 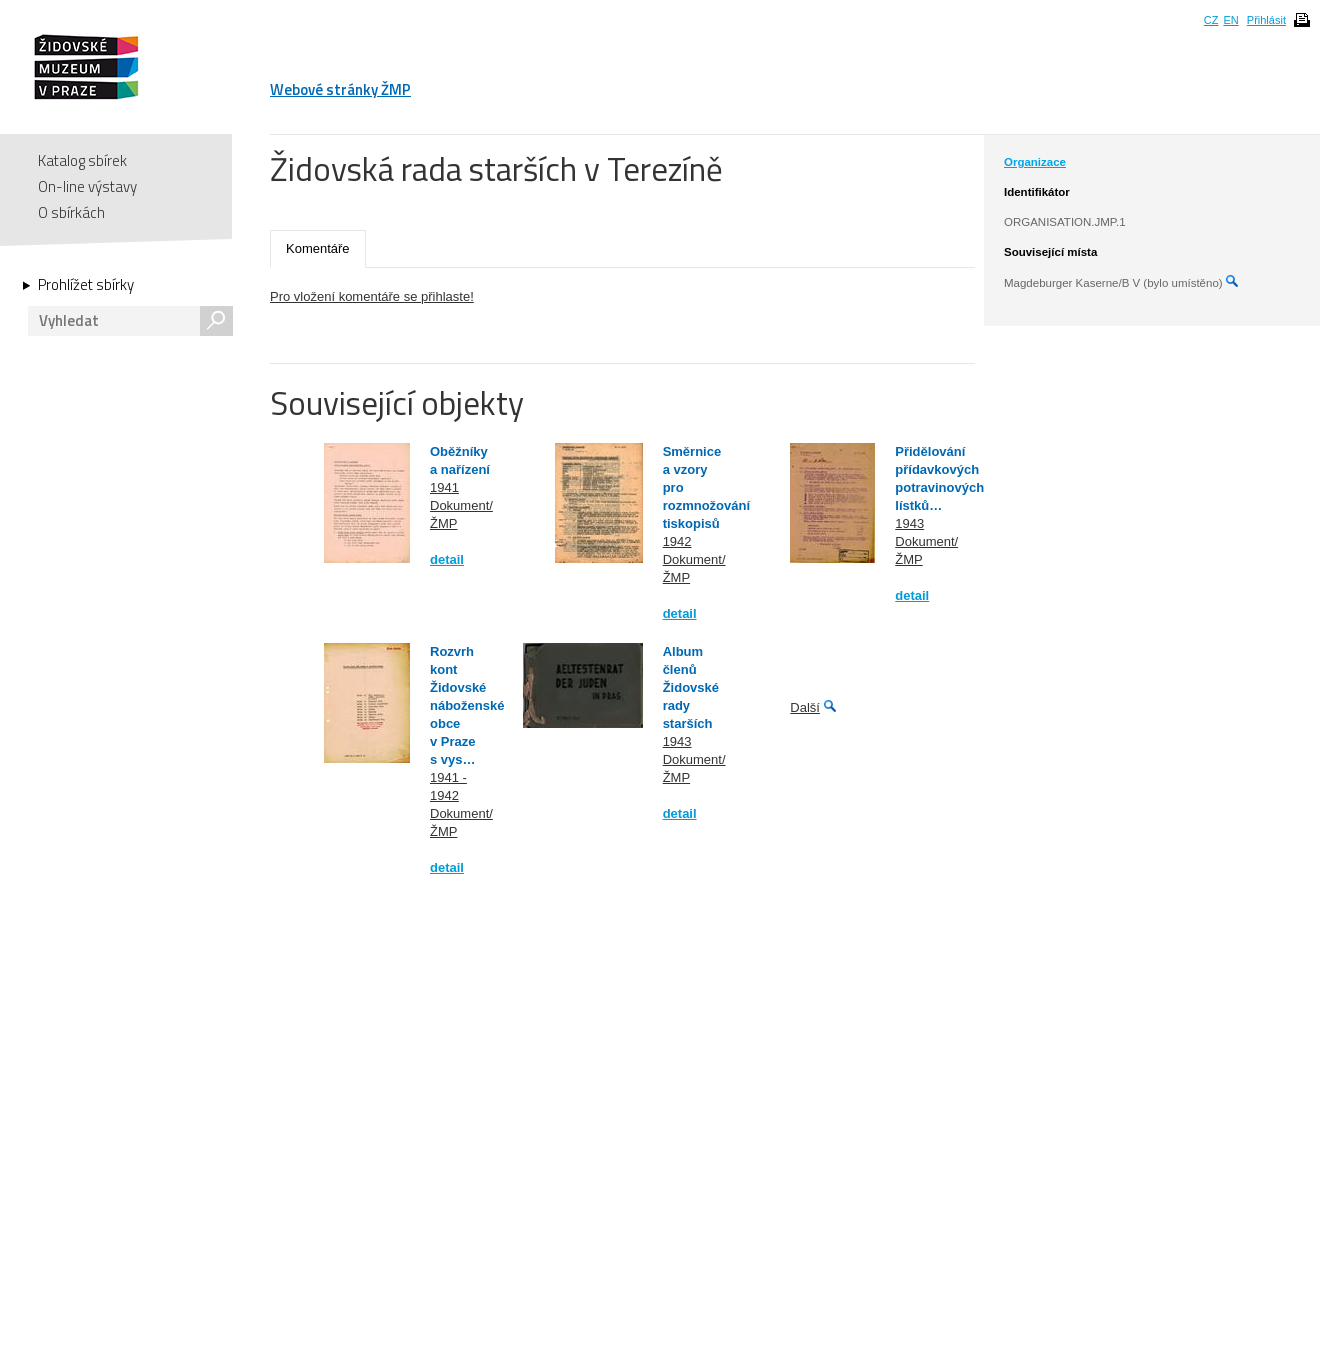 I want to click on 1943, so click(x=909, y=523).